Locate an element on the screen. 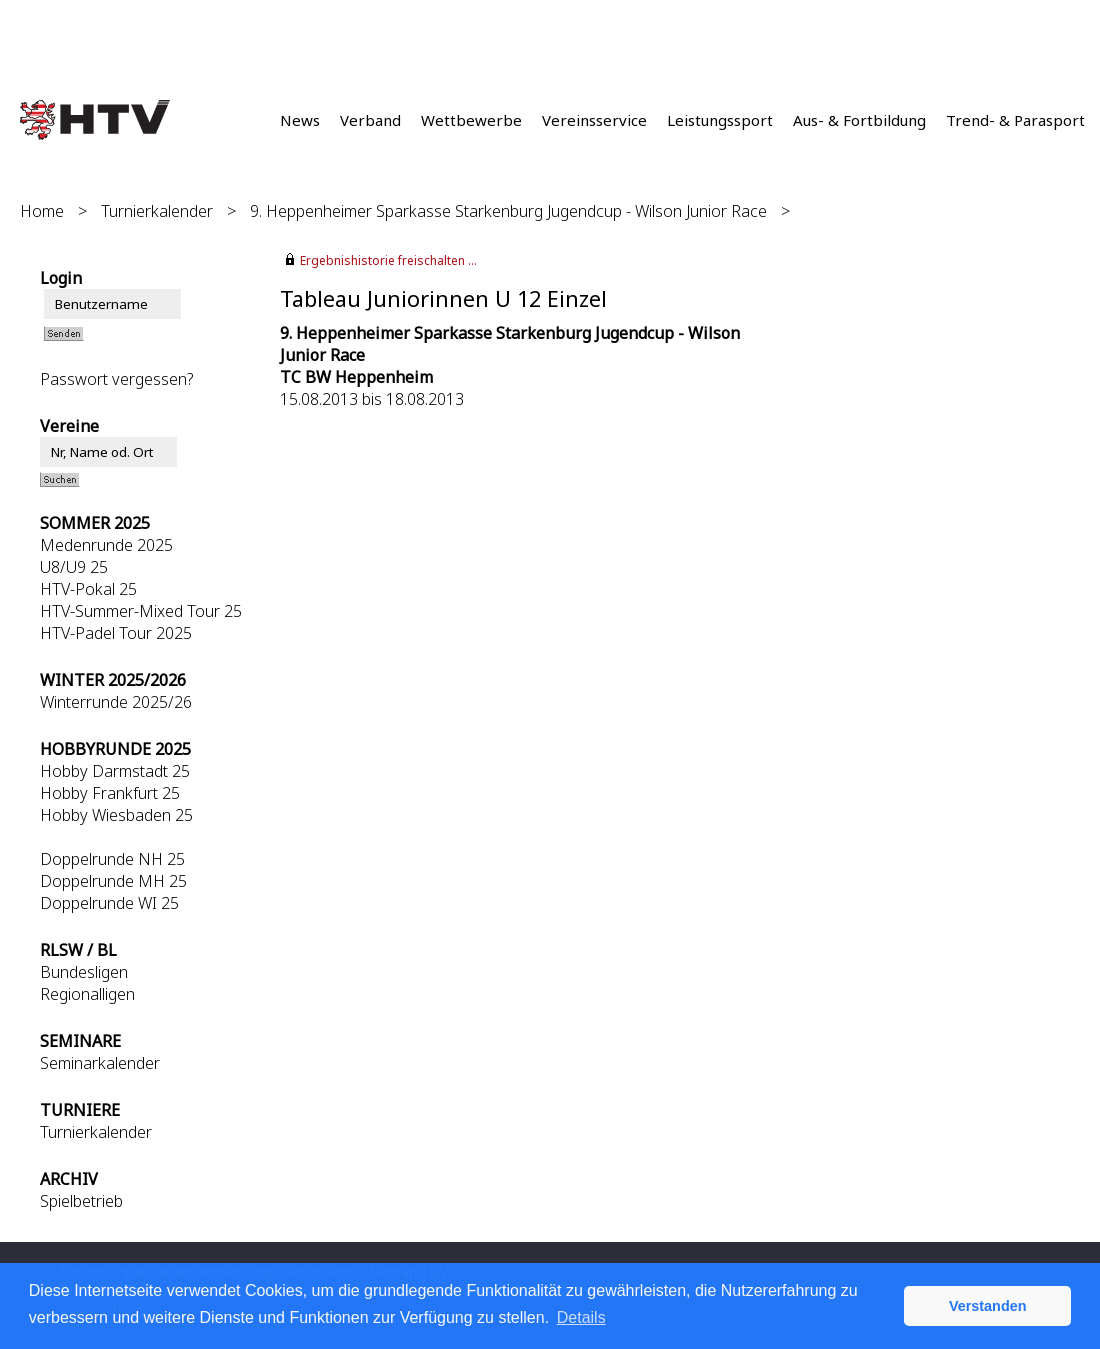 The image size is (1100, 1349). Home is located at coordinates (42, 211).